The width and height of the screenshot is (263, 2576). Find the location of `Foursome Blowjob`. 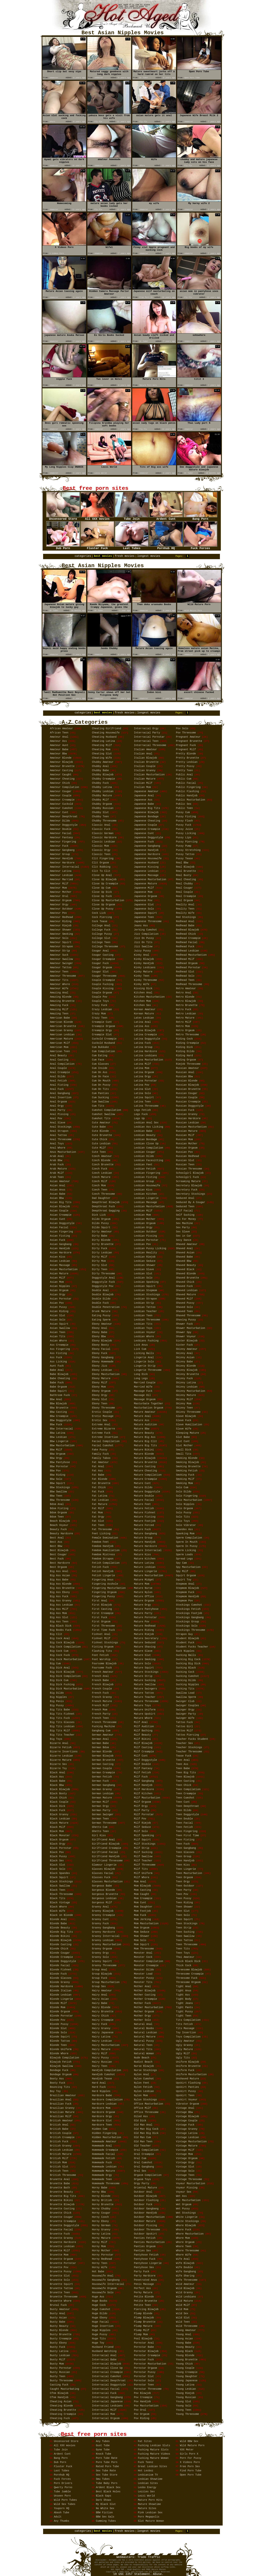

Foursome Blowjob is located at coordinates (104, 1663).